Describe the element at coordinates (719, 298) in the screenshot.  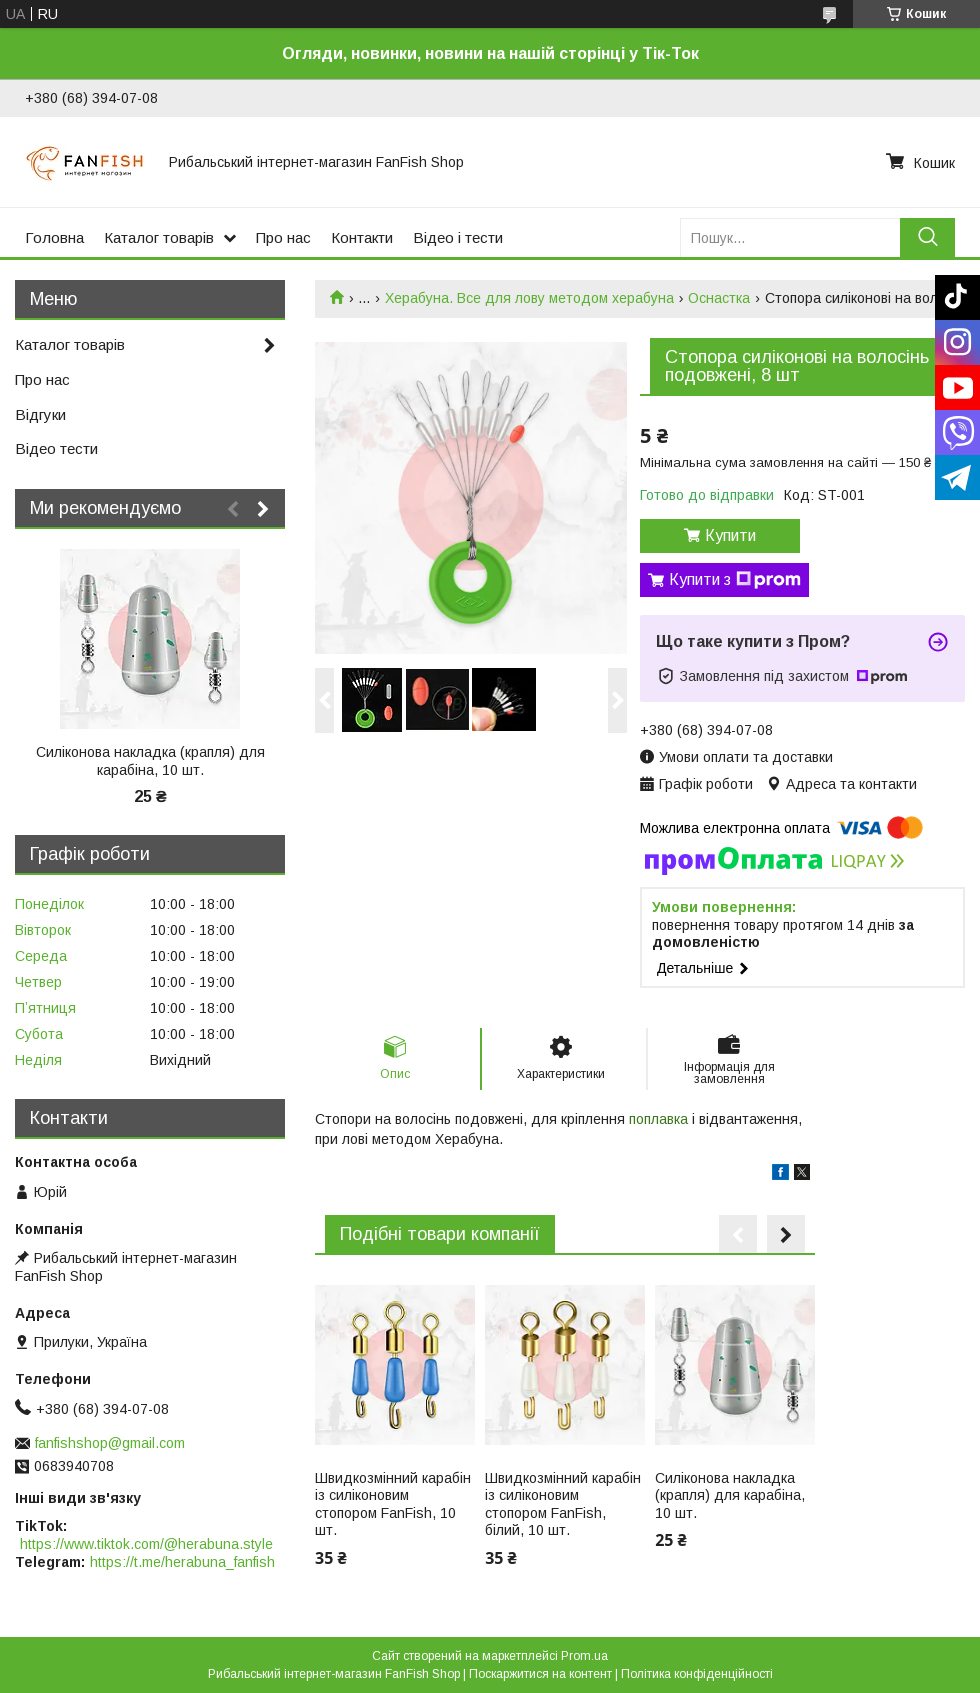
I see `Оснастка` at that location.